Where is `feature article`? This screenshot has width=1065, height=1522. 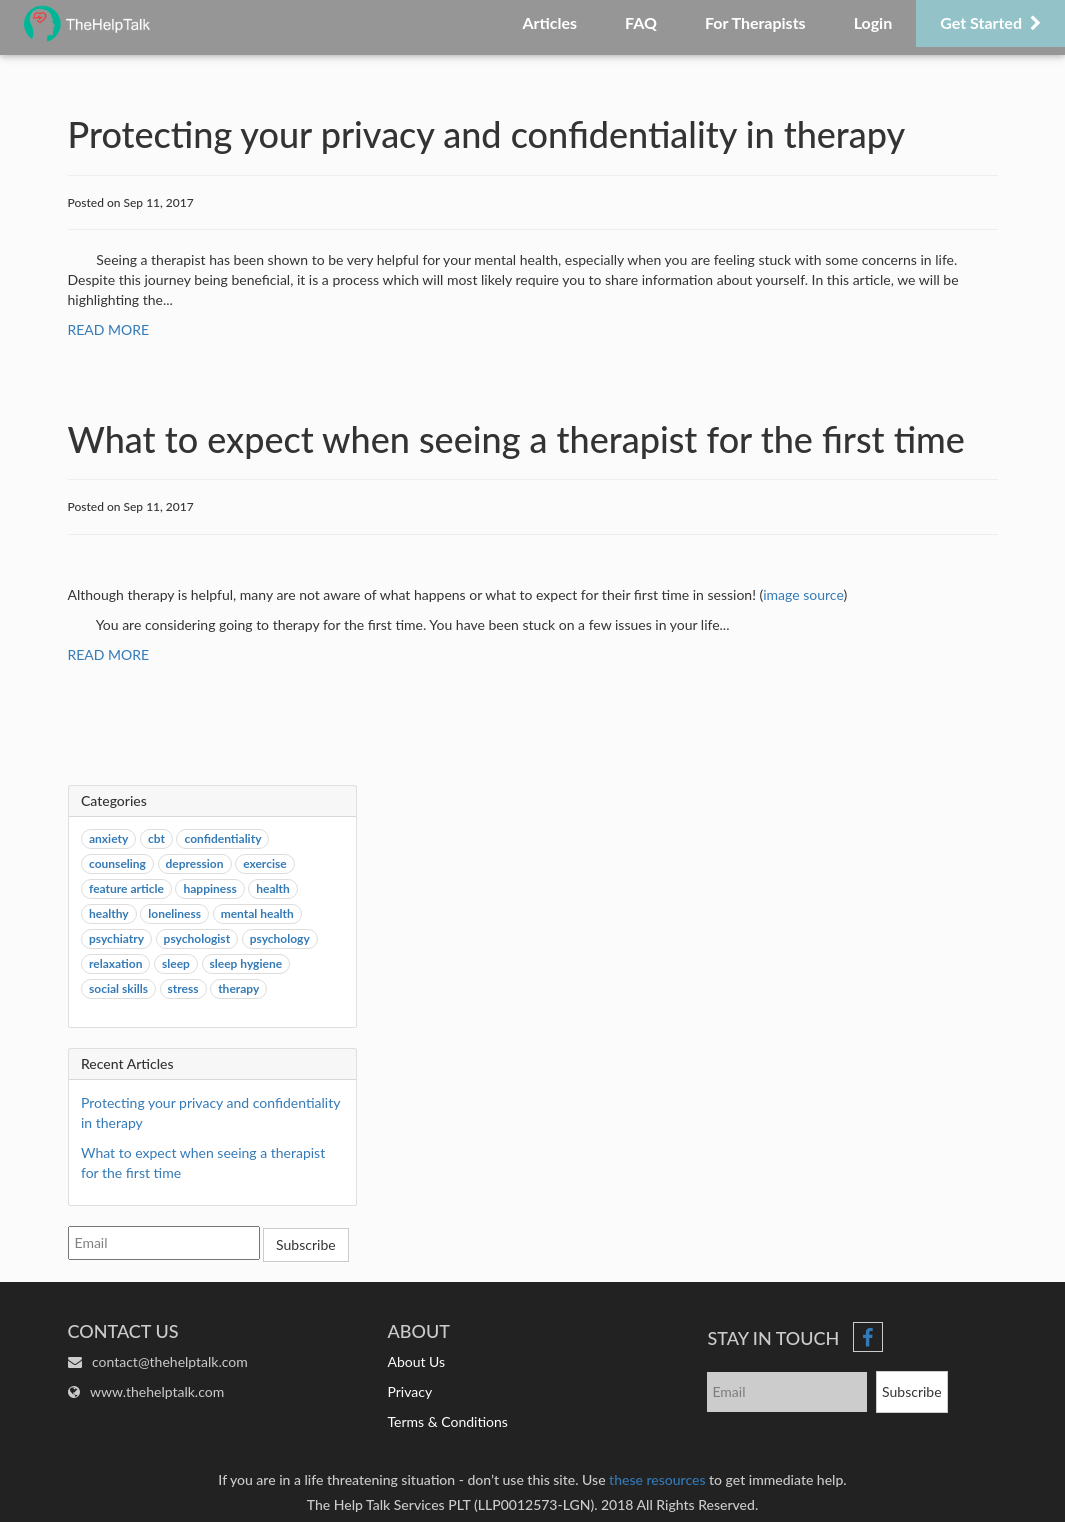 feature article is located at coordinates (126, 888).